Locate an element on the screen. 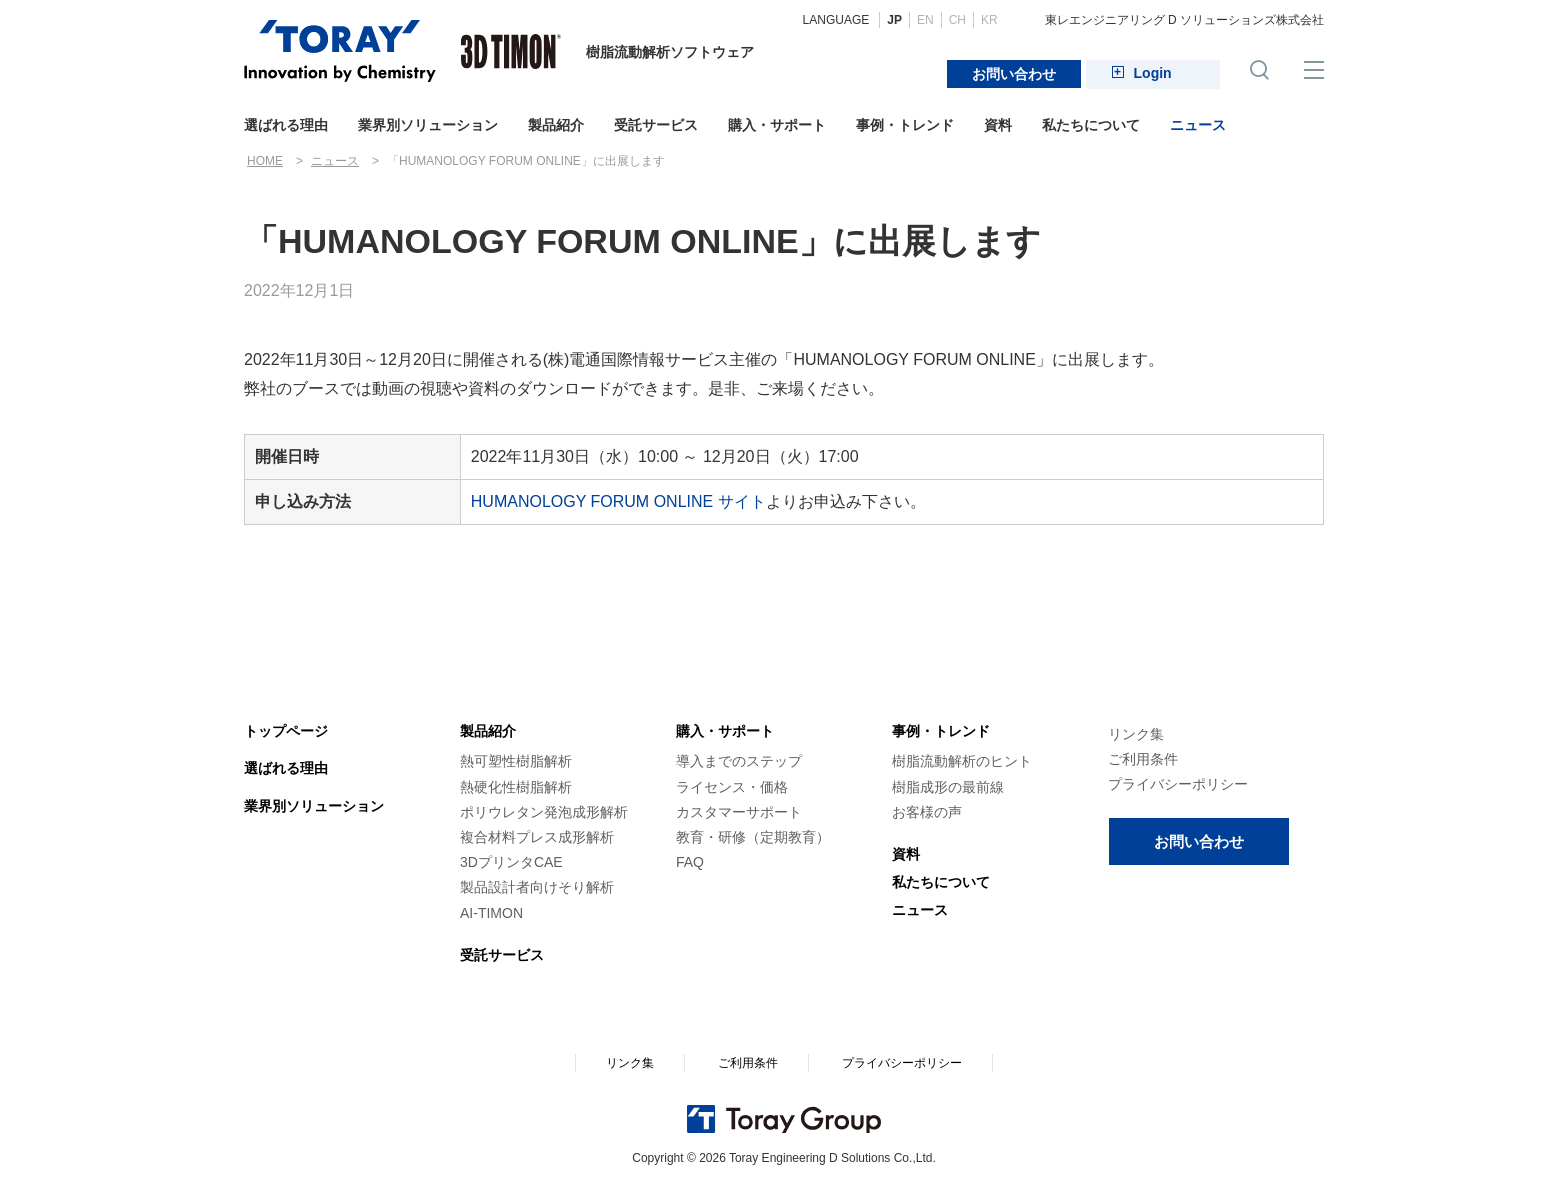 The width and height of the screenshot is (1568, 1190). 3DプリンタCAE is located at coordinates (511, 862).